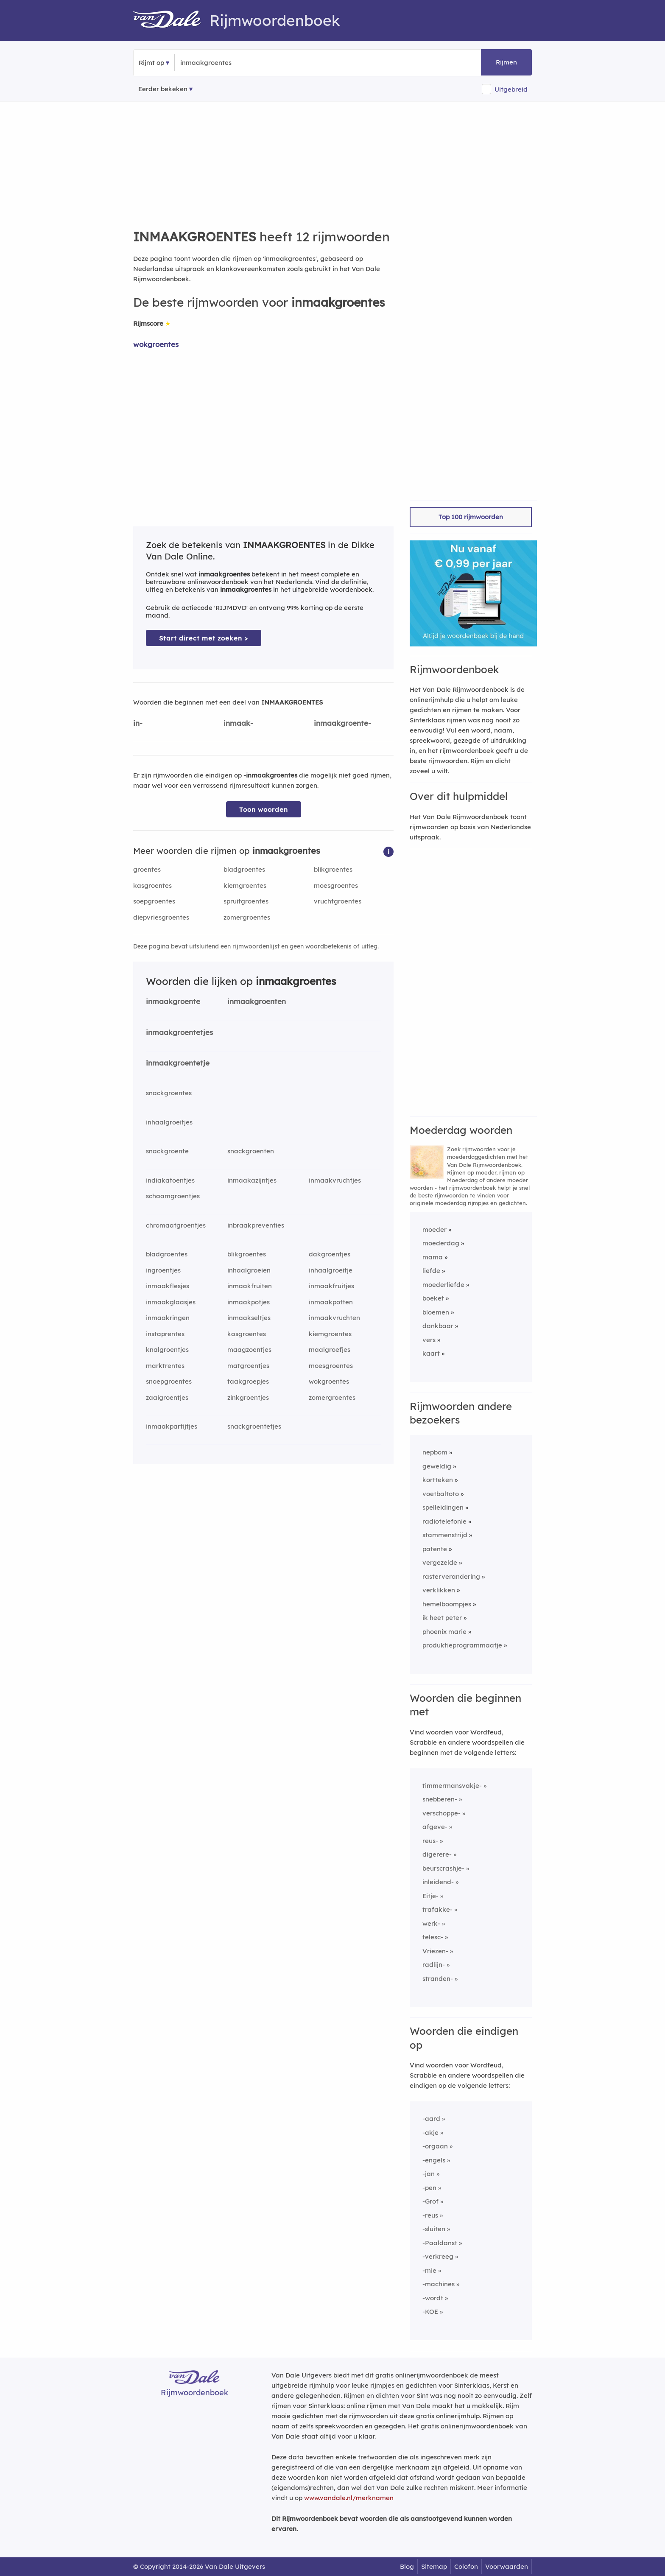  Describe the element at coordinates (250, 1151) in the screenshot. I see `snackgroenten [Rijmwoord: snackgroenten]` at that location.